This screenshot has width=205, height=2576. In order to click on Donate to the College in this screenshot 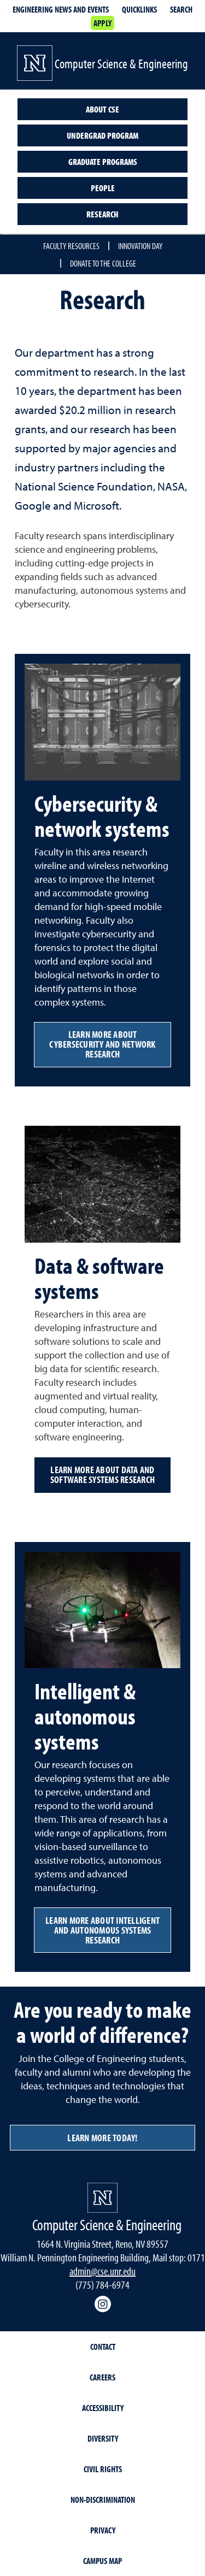, I will do `click(103, 263)`.